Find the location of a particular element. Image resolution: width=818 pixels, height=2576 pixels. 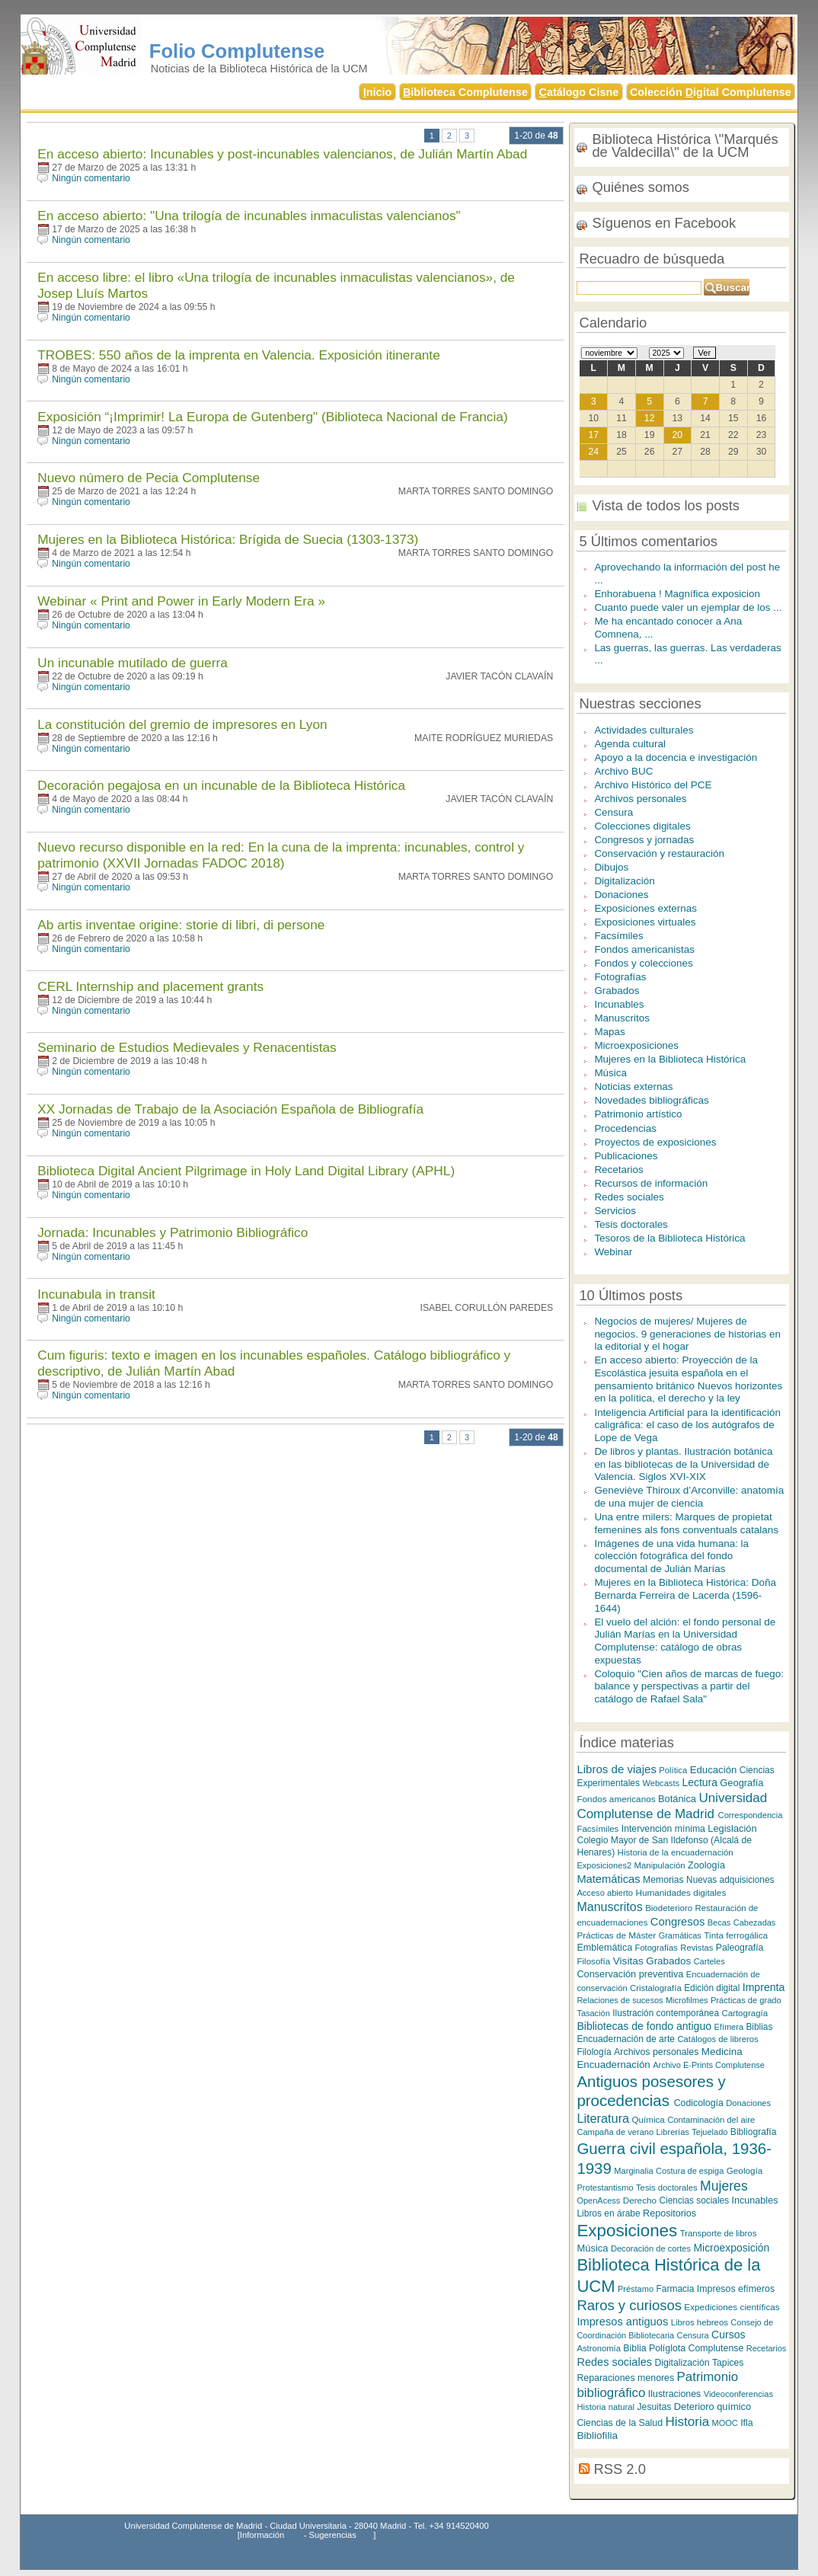

Manuscritos is located at coordinates (622, 1018).